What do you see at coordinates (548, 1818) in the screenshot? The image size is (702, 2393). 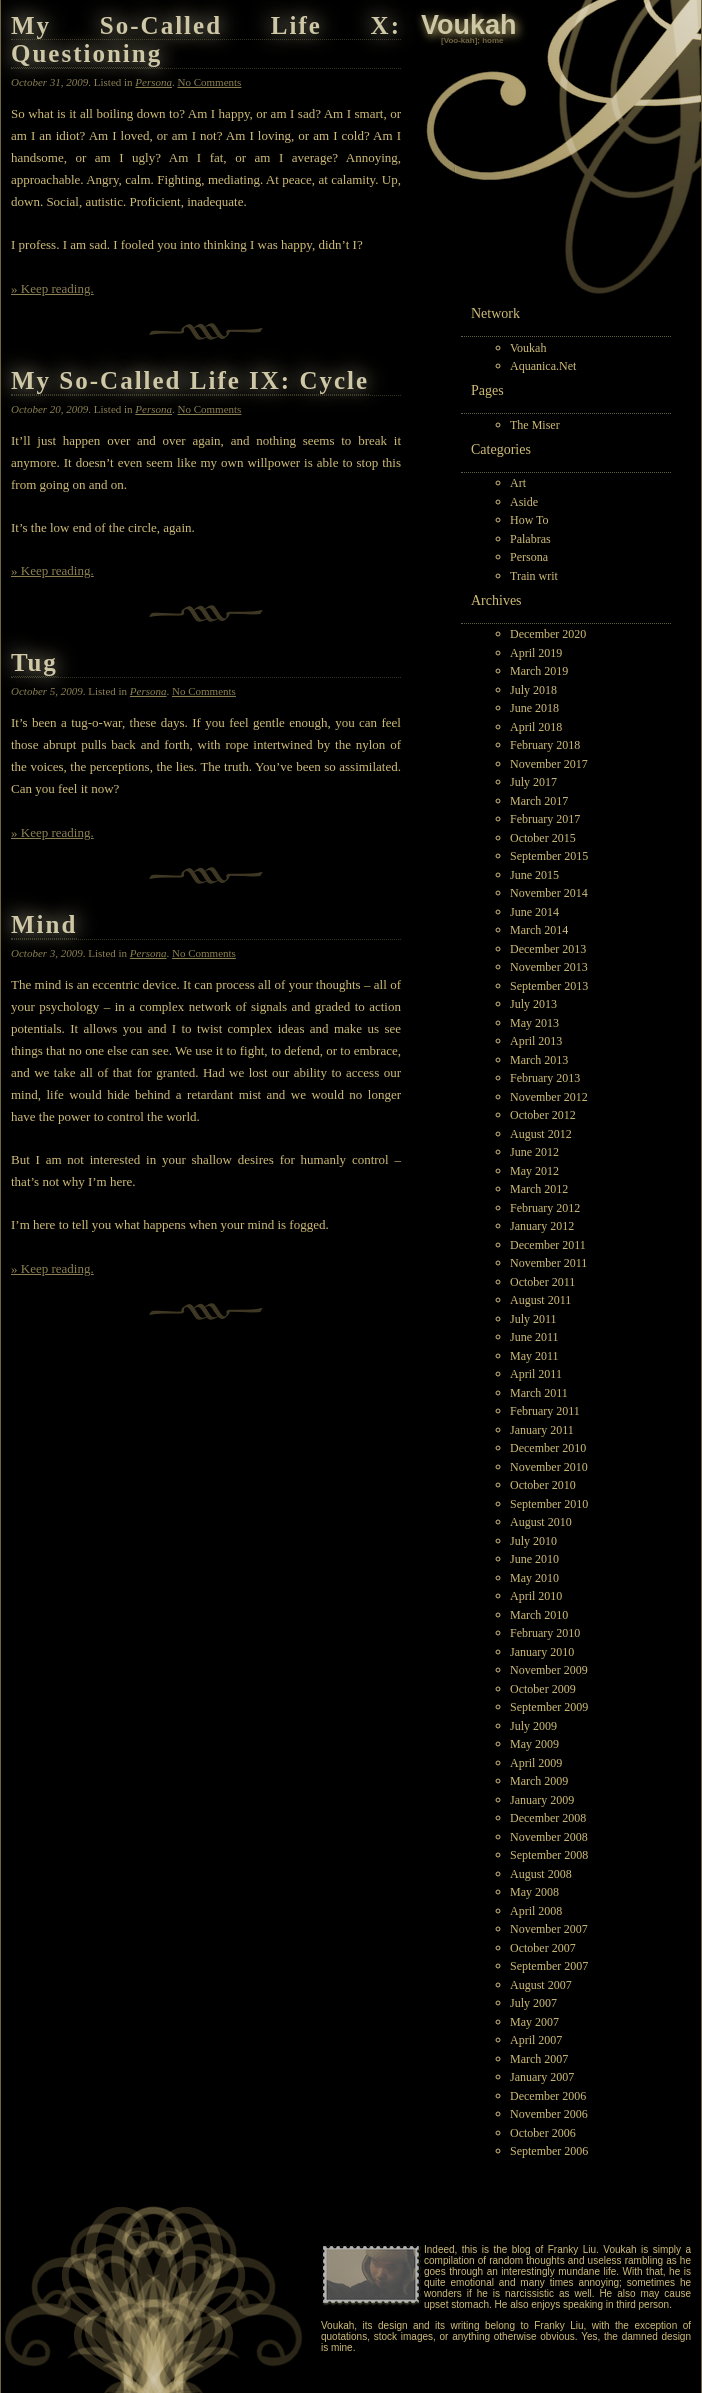 I see `December 2008` at bounding box center [548, 1818].